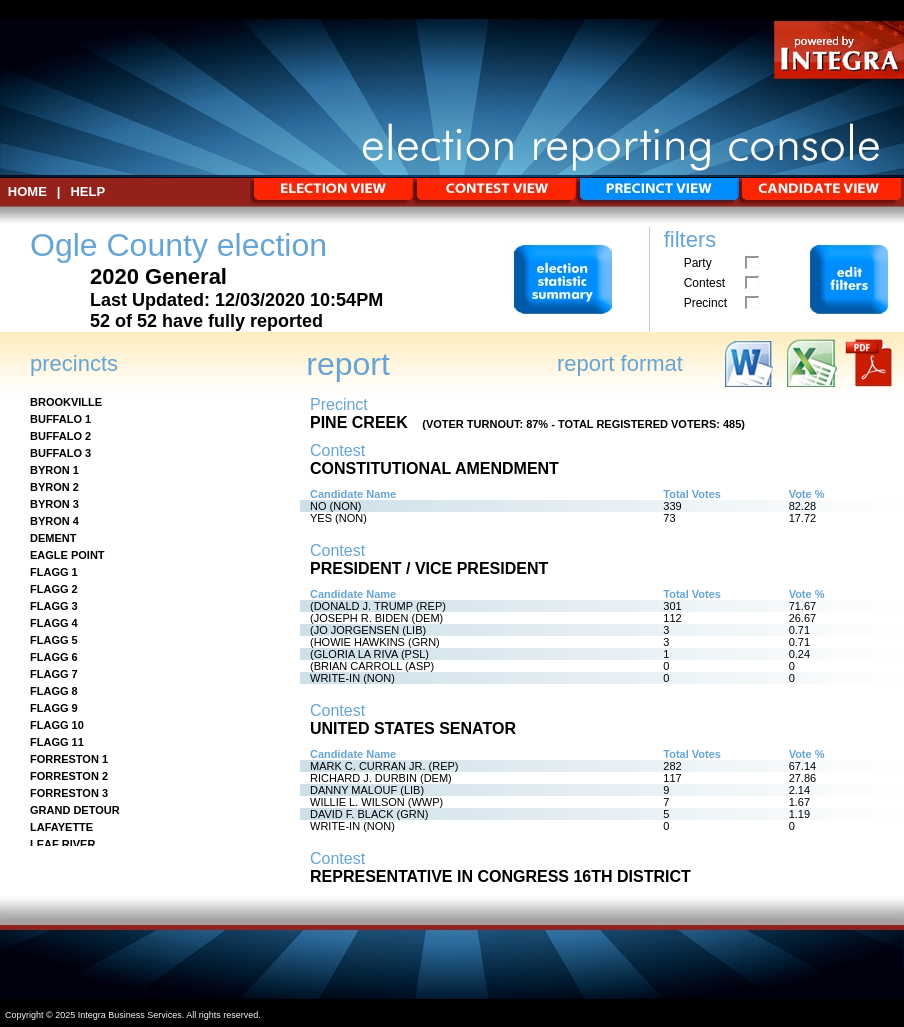  I want to click on DAVID F. BLACK, so click(352, 814).